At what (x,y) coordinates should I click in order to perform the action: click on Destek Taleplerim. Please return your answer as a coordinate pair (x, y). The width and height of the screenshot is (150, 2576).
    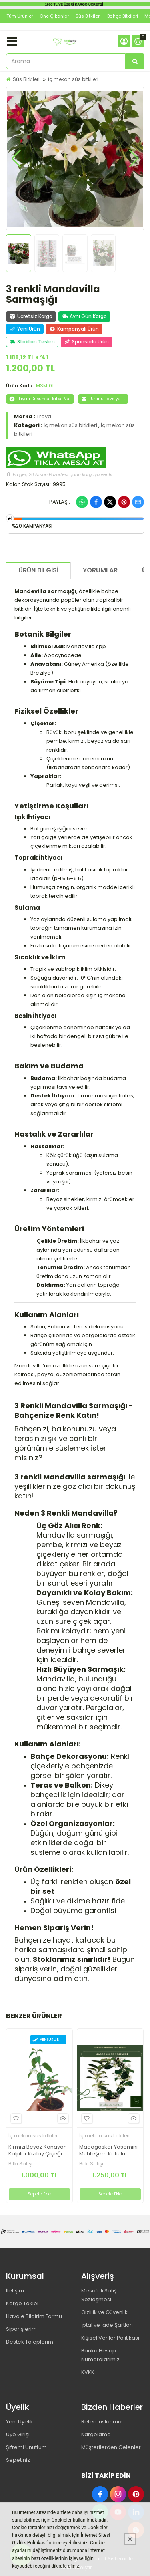
    Looking at the image, I should click on (29, 2342).